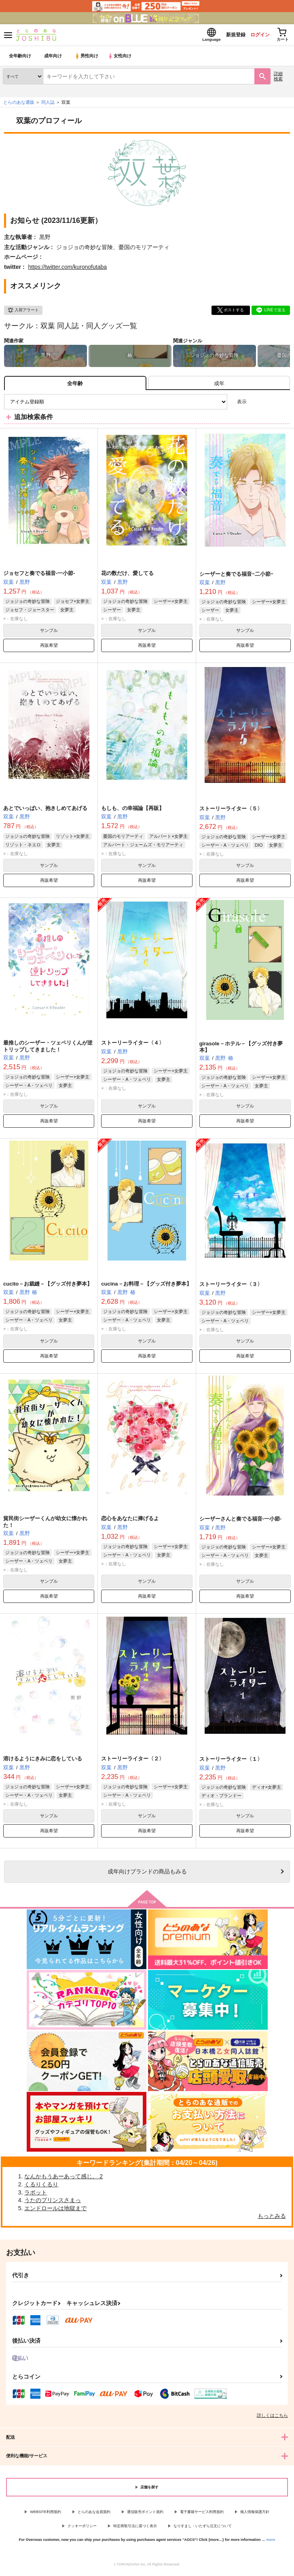 The image size is (294, 2576). I want to click on 花の数だけ、愛してる, so click(127, 576).